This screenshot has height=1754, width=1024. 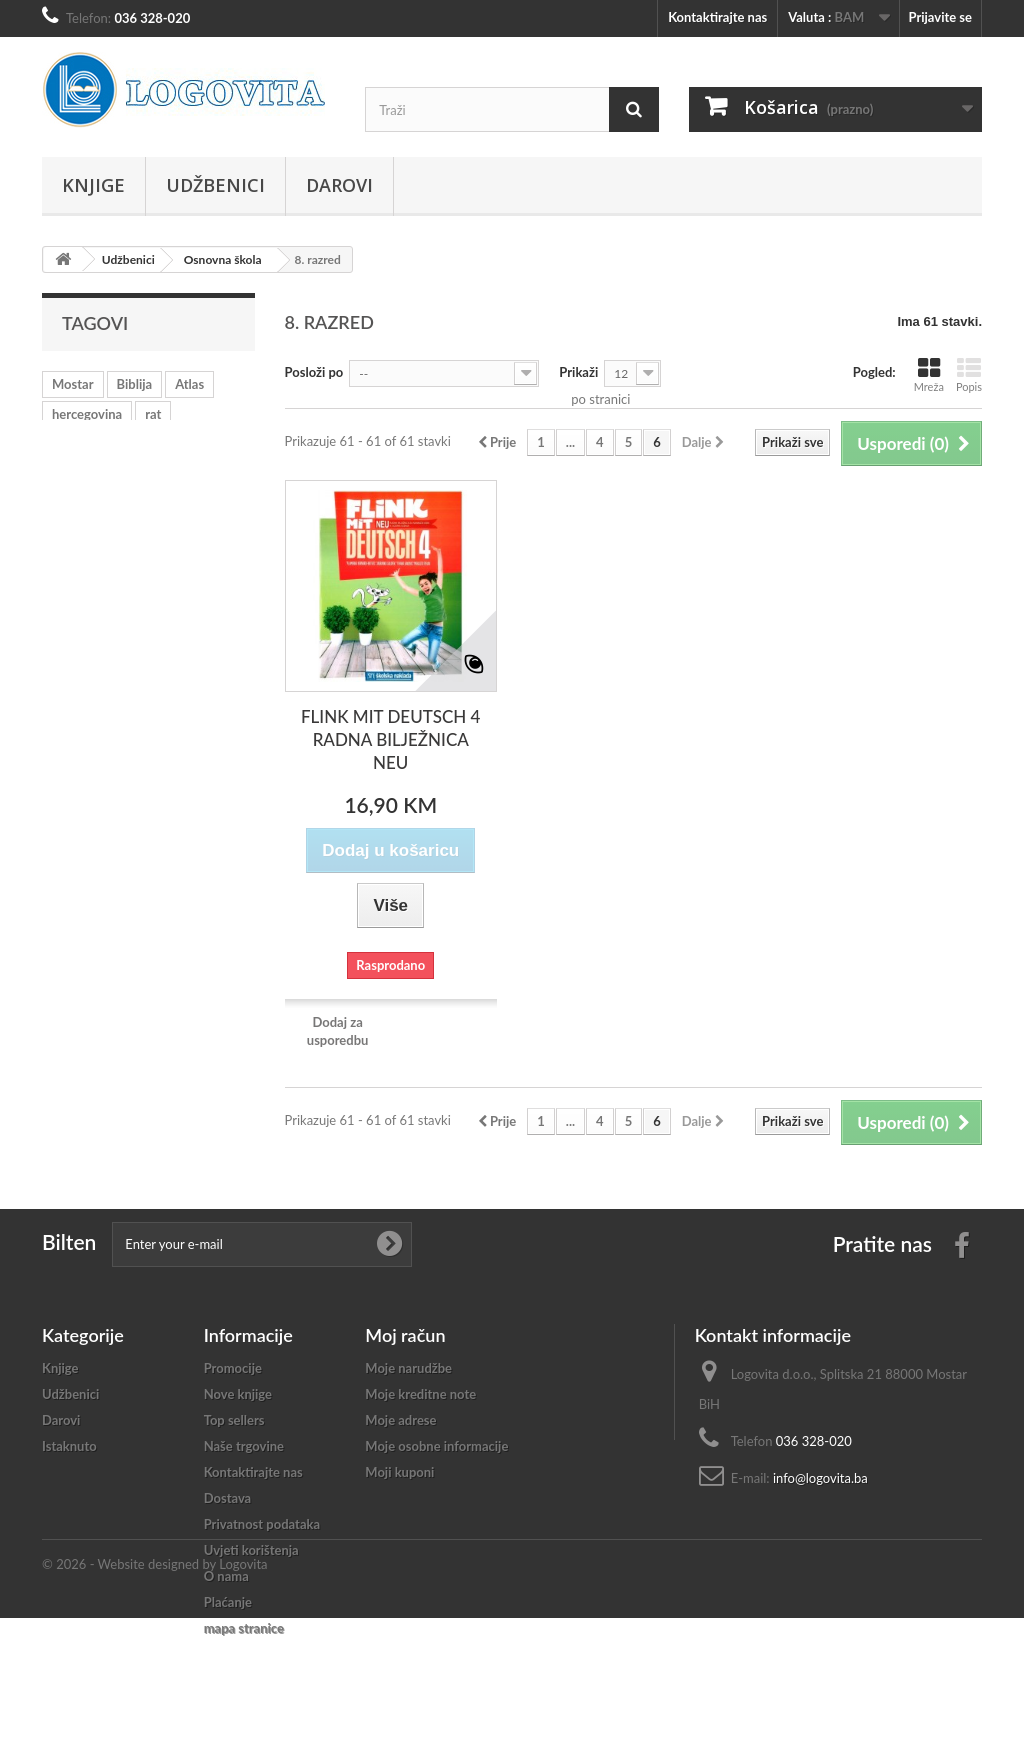 I want to click on info@logovita.ba, so click(x=820, y=1478).